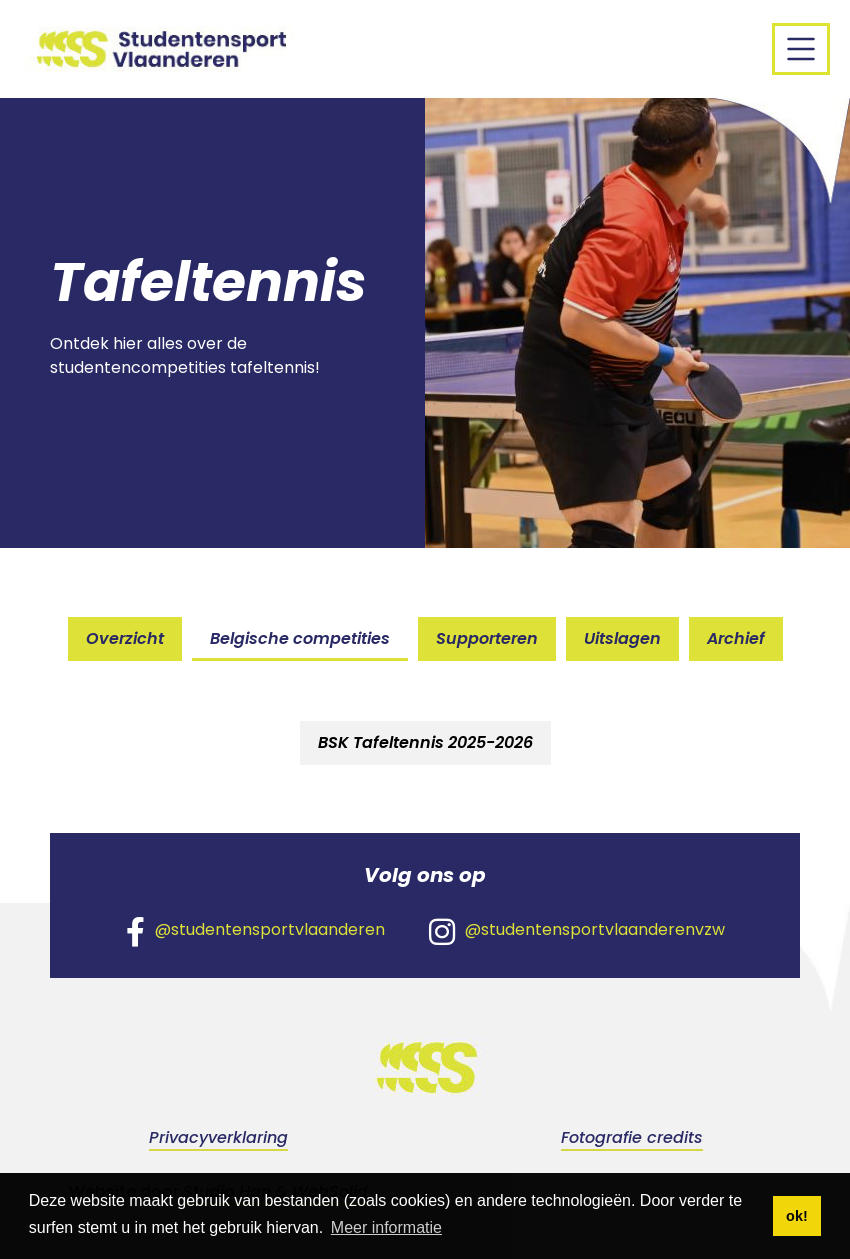 The image size is (850, 1259). Describe the element at coordinates (125, 638) in the screenshot. I see `Overzicht` at that location.